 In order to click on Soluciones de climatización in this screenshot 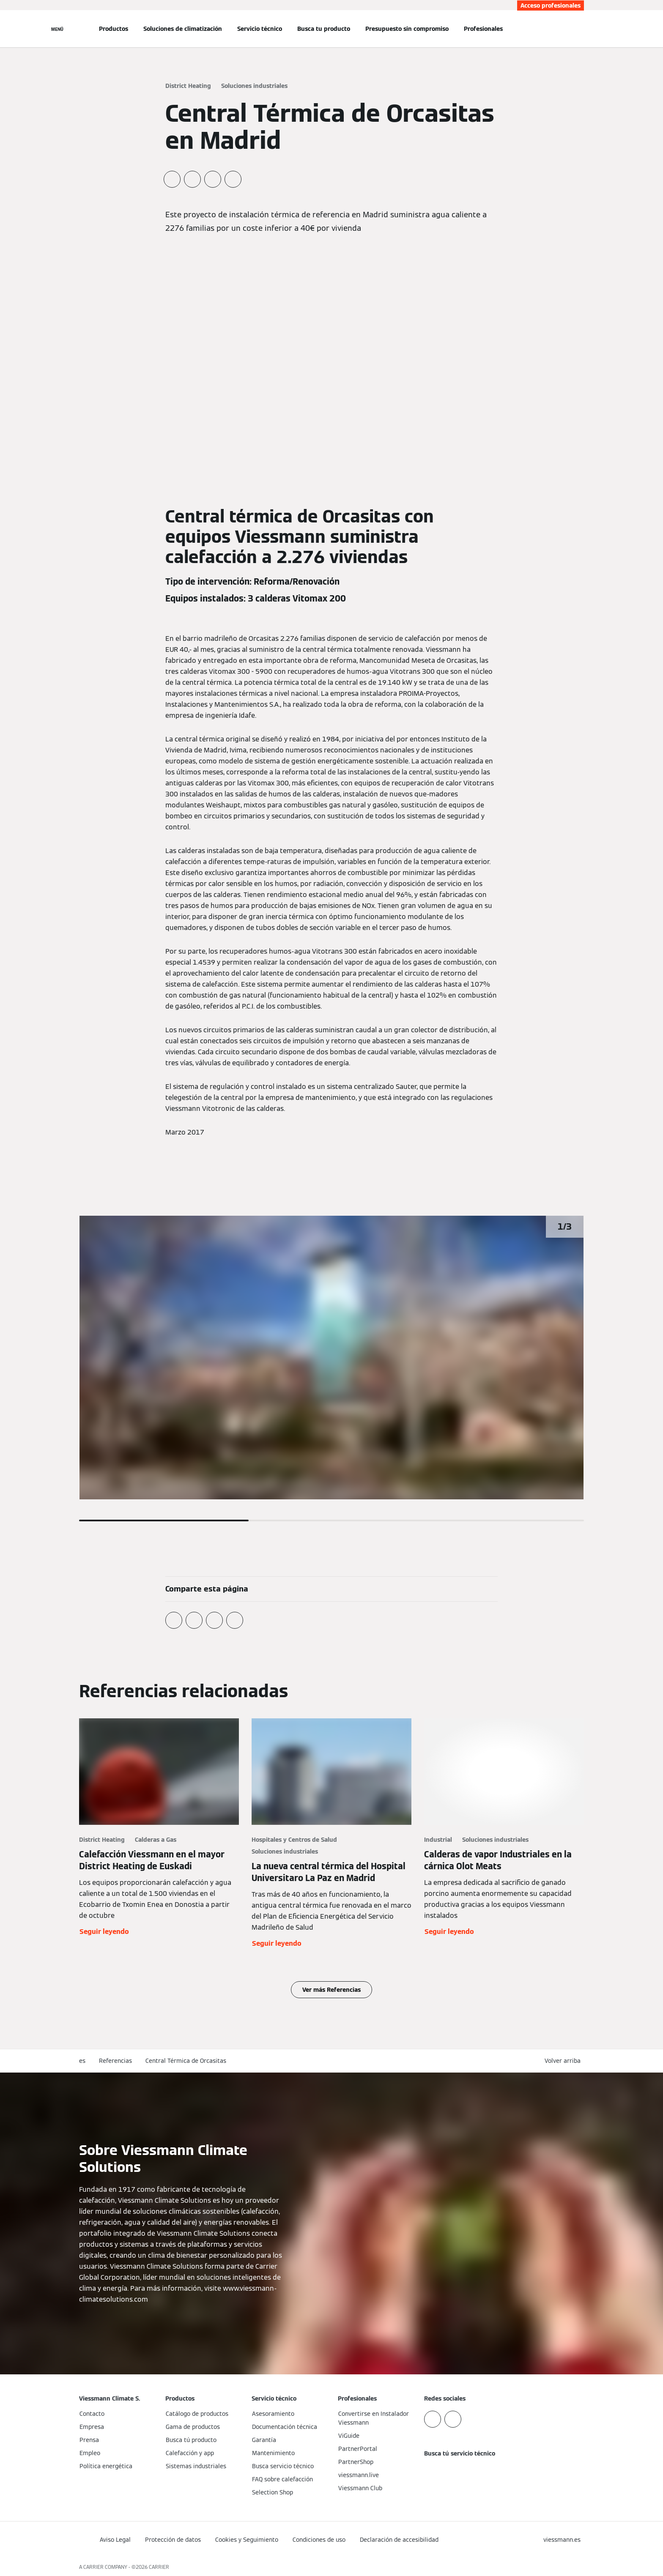, I will do `click(182, 29)`.